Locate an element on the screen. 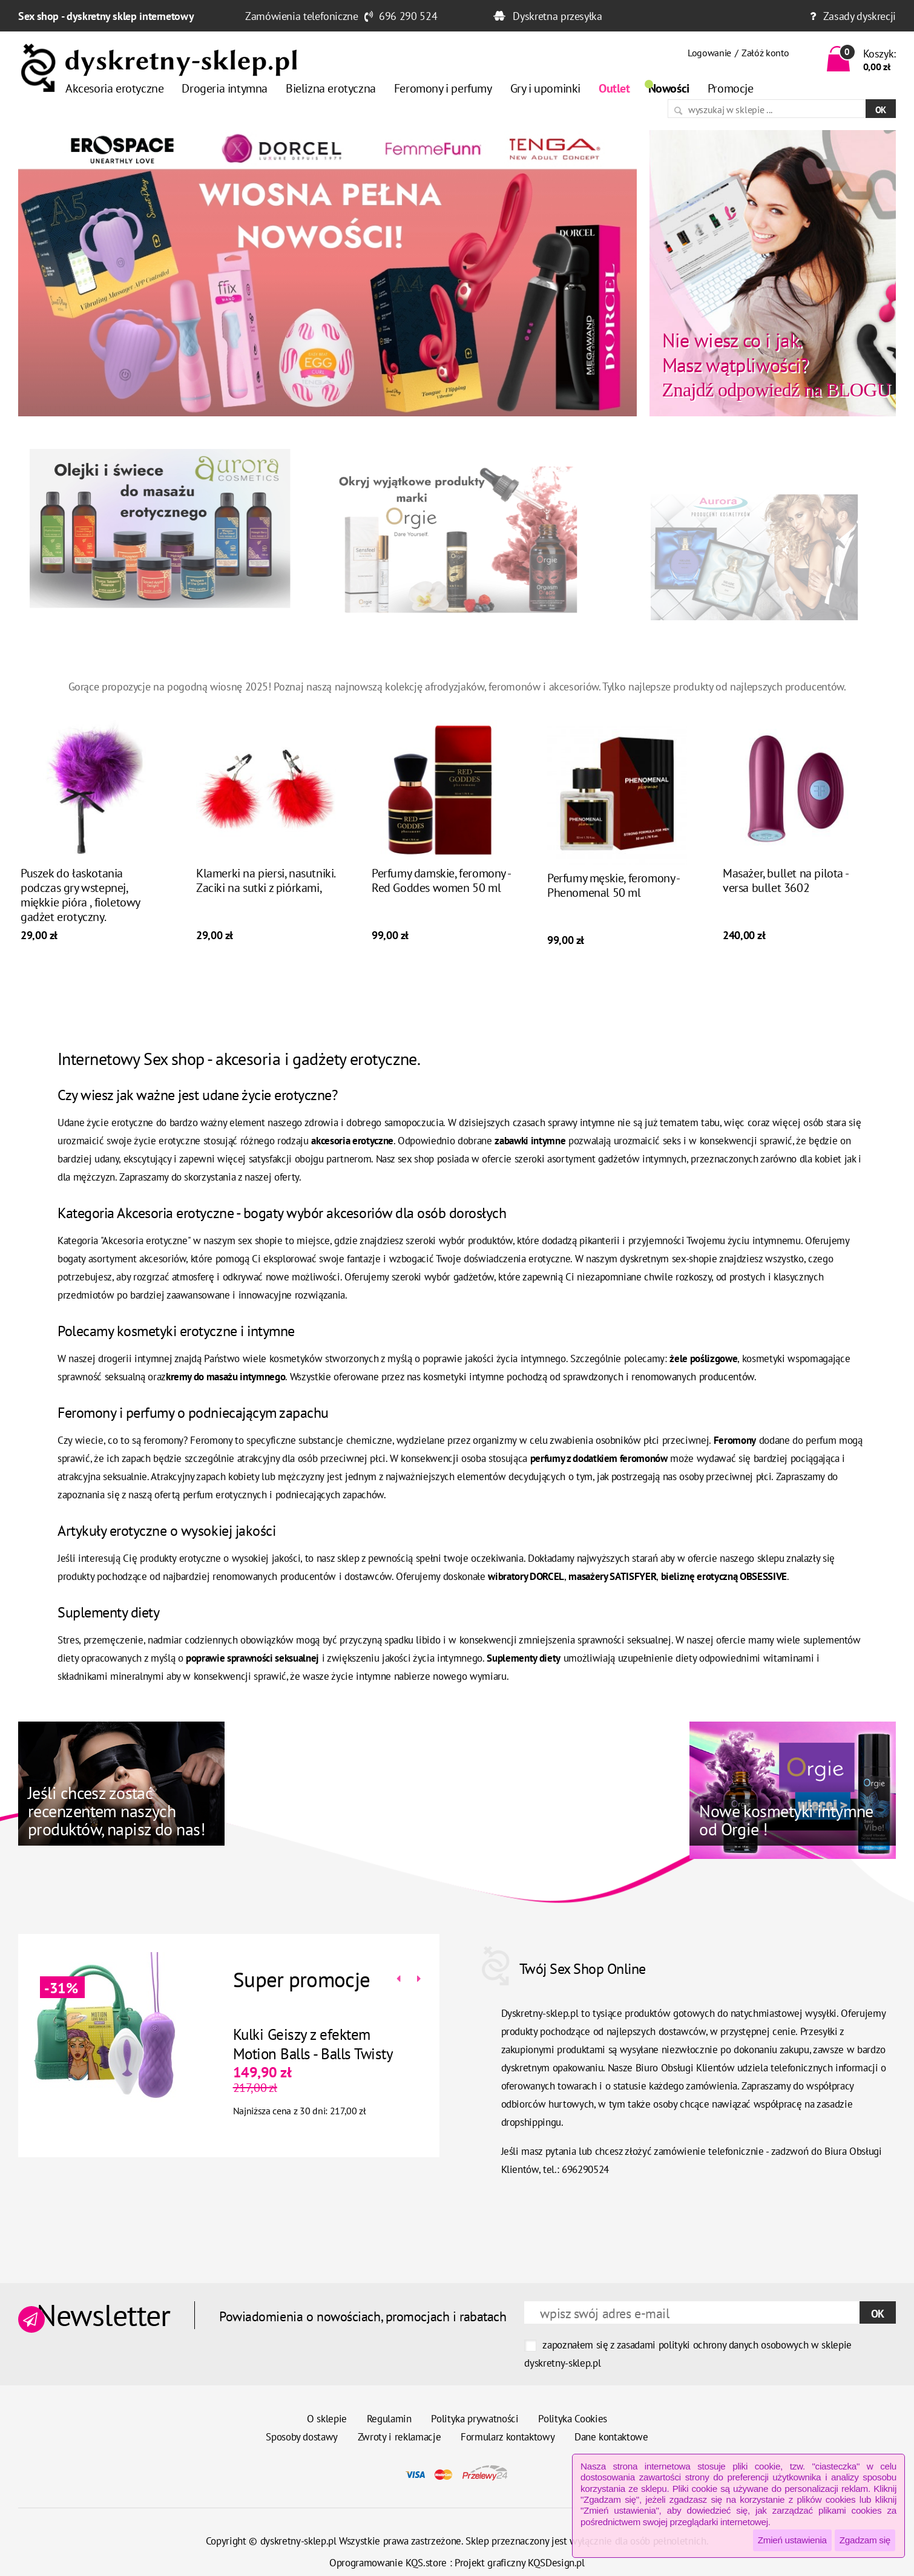 This screenshot has height=2576, width=914. Logowanie is located at coordinates (709, 53).